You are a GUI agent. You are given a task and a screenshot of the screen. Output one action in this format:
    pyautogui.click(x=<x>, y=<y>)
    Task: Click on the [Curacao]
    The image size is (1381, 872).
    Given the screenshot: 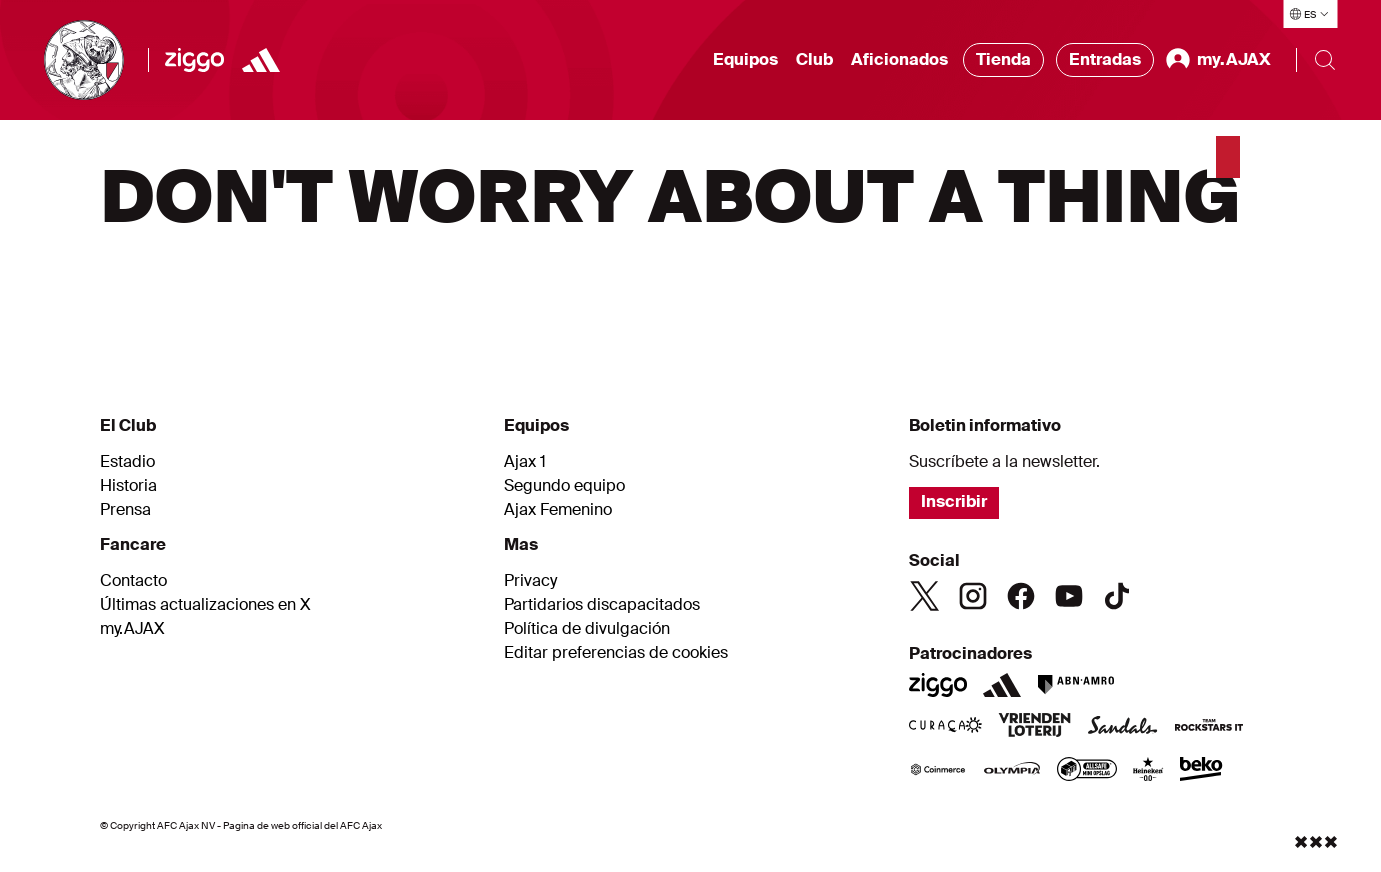 What is the action you would take?
    pyautogui.click(x=945, y=727)
    